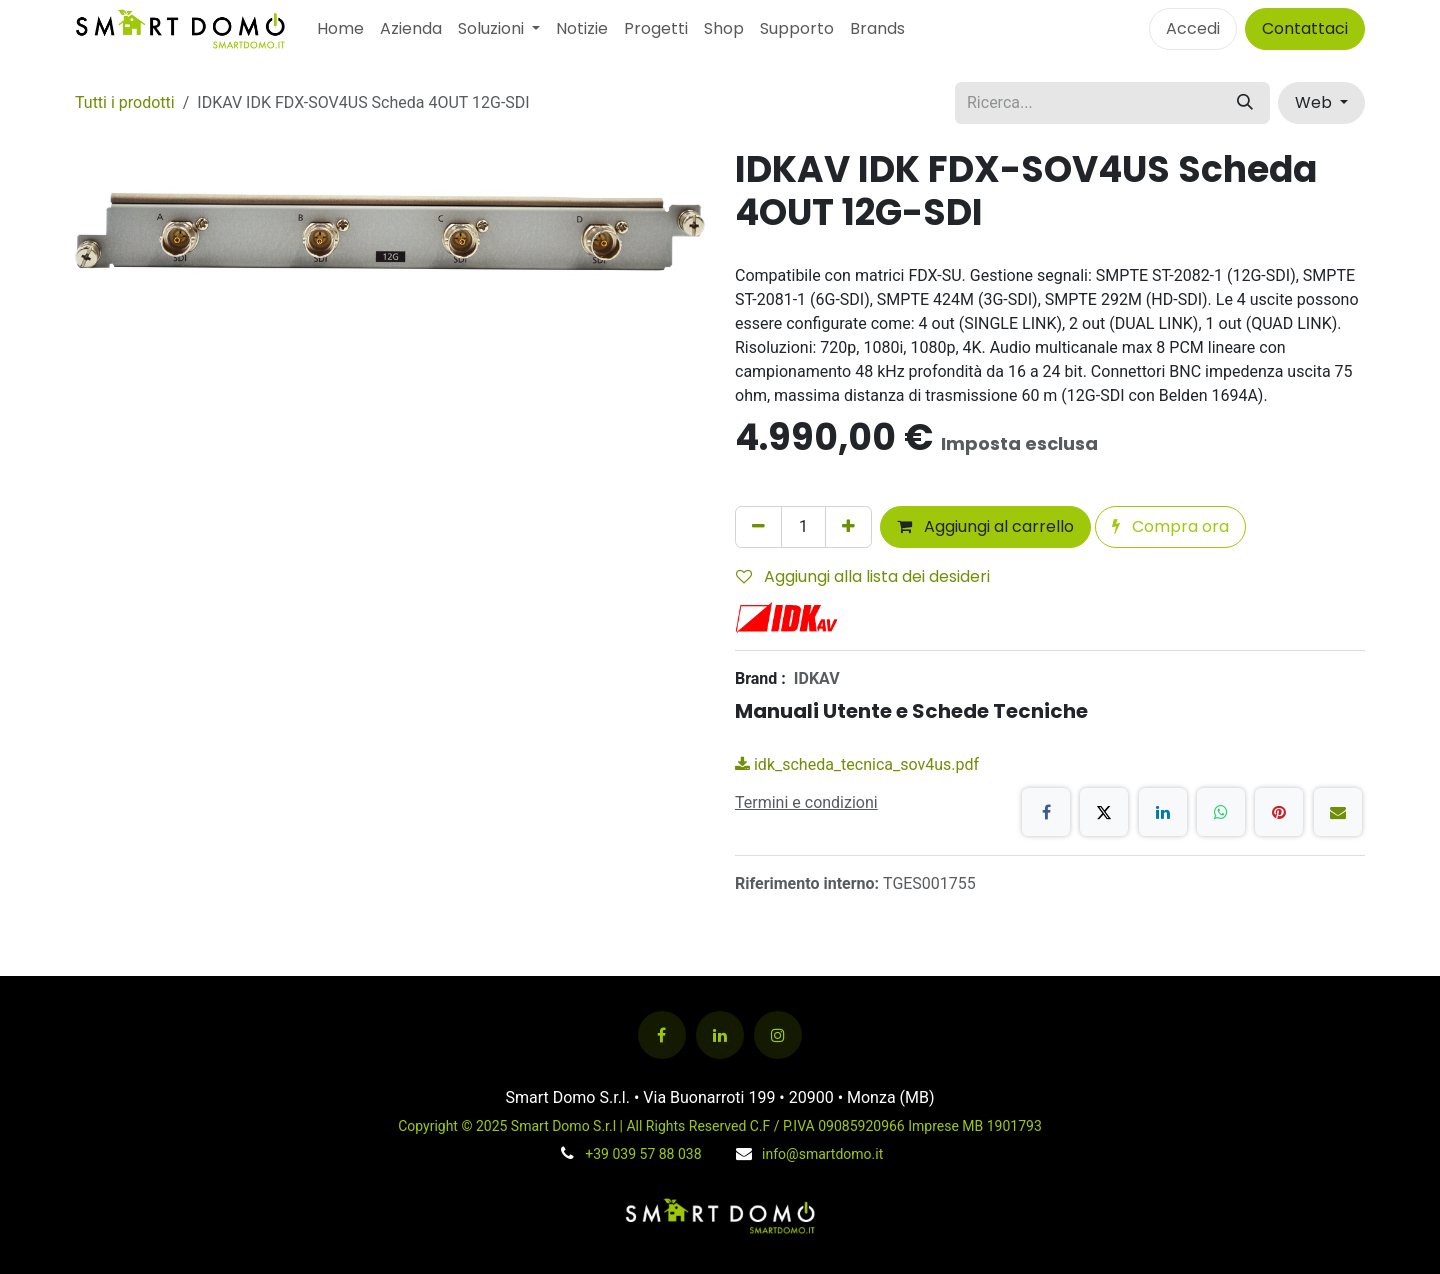 The height and width of the screenshot is (1274, 1440). Describe the element at coordinates (340, 29) in the screenshot. I see `[menuitem]` at that location.